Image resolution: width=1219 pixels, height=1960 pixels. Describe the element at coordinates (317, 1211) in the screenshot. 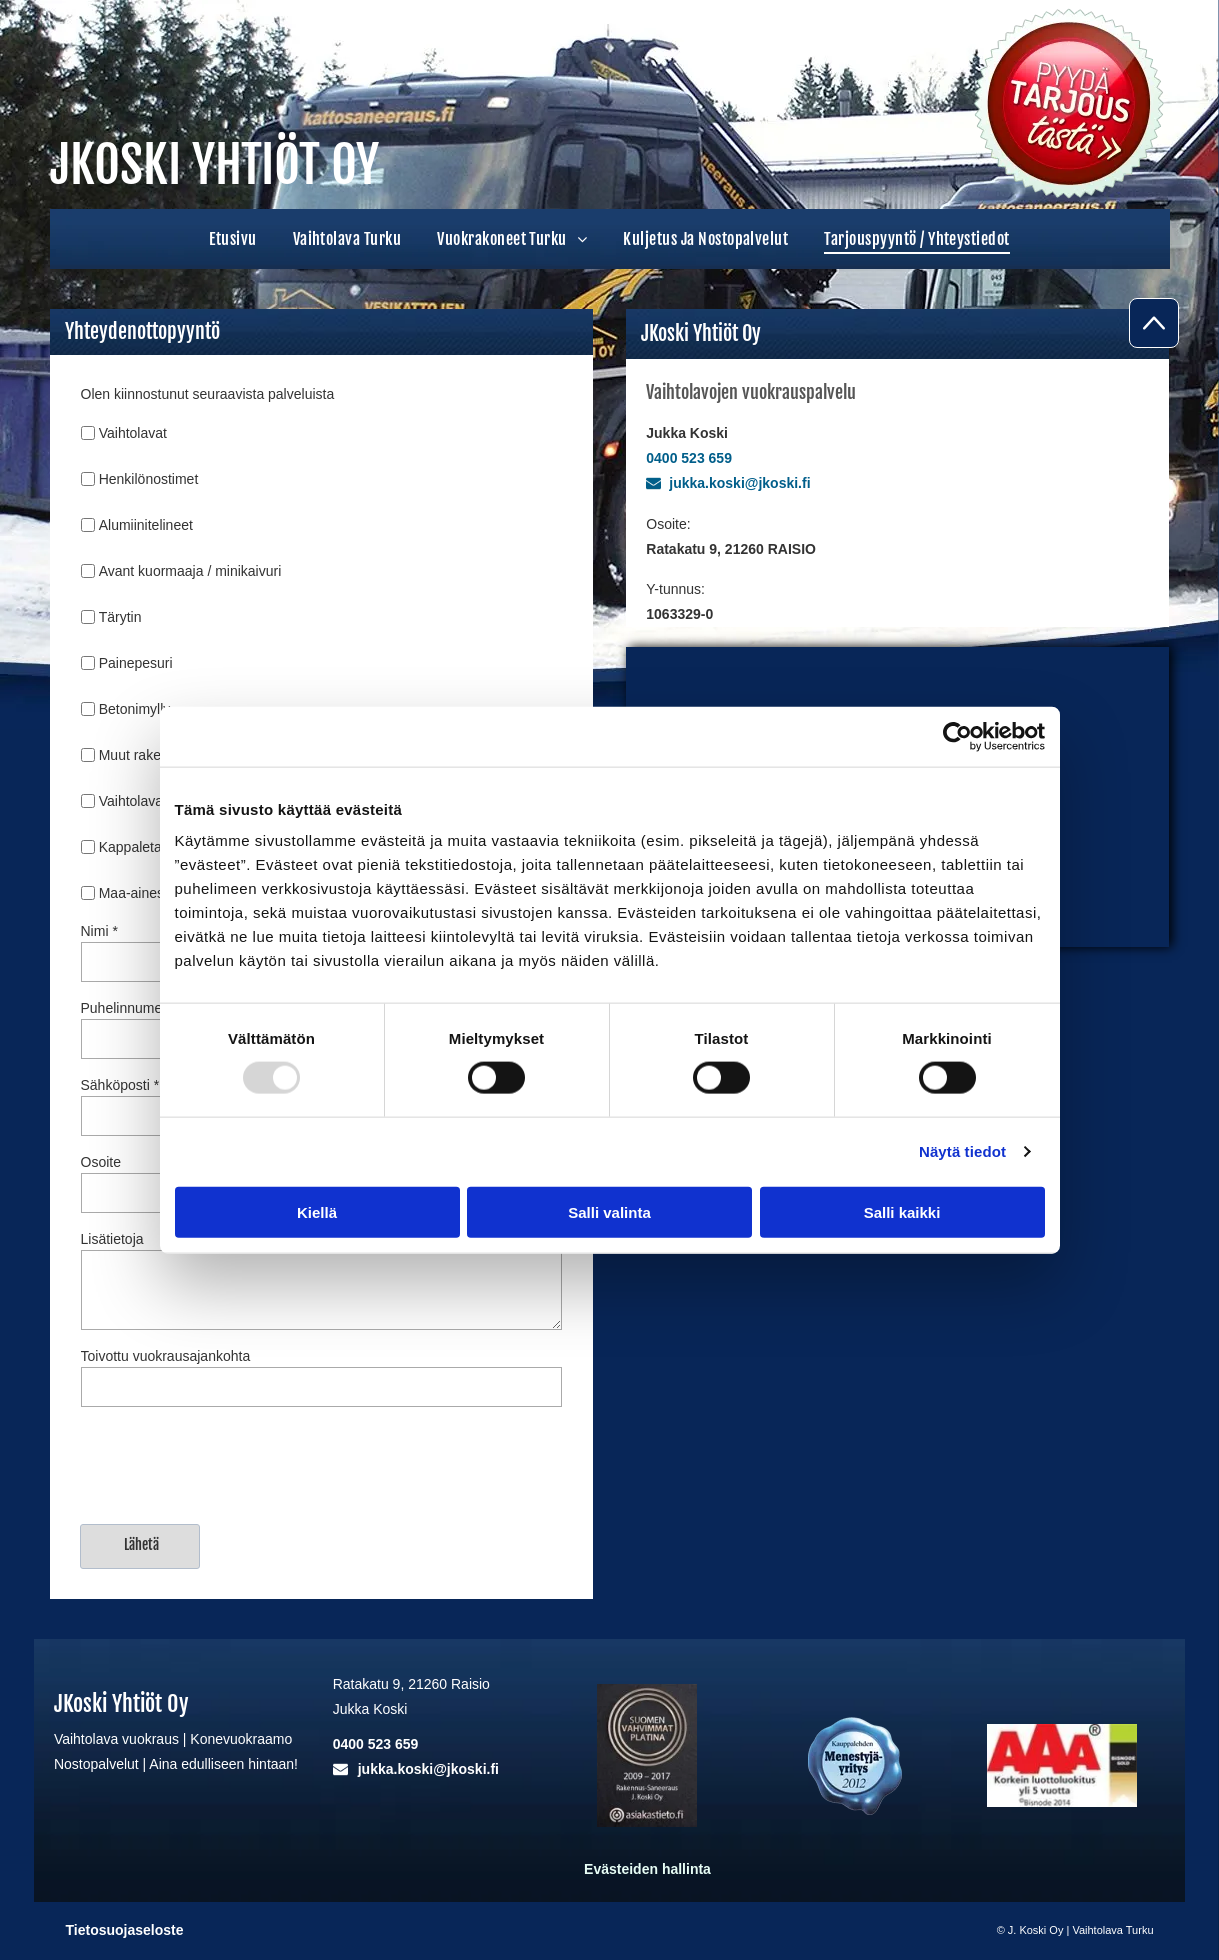

I see `Kiellä` at that location.